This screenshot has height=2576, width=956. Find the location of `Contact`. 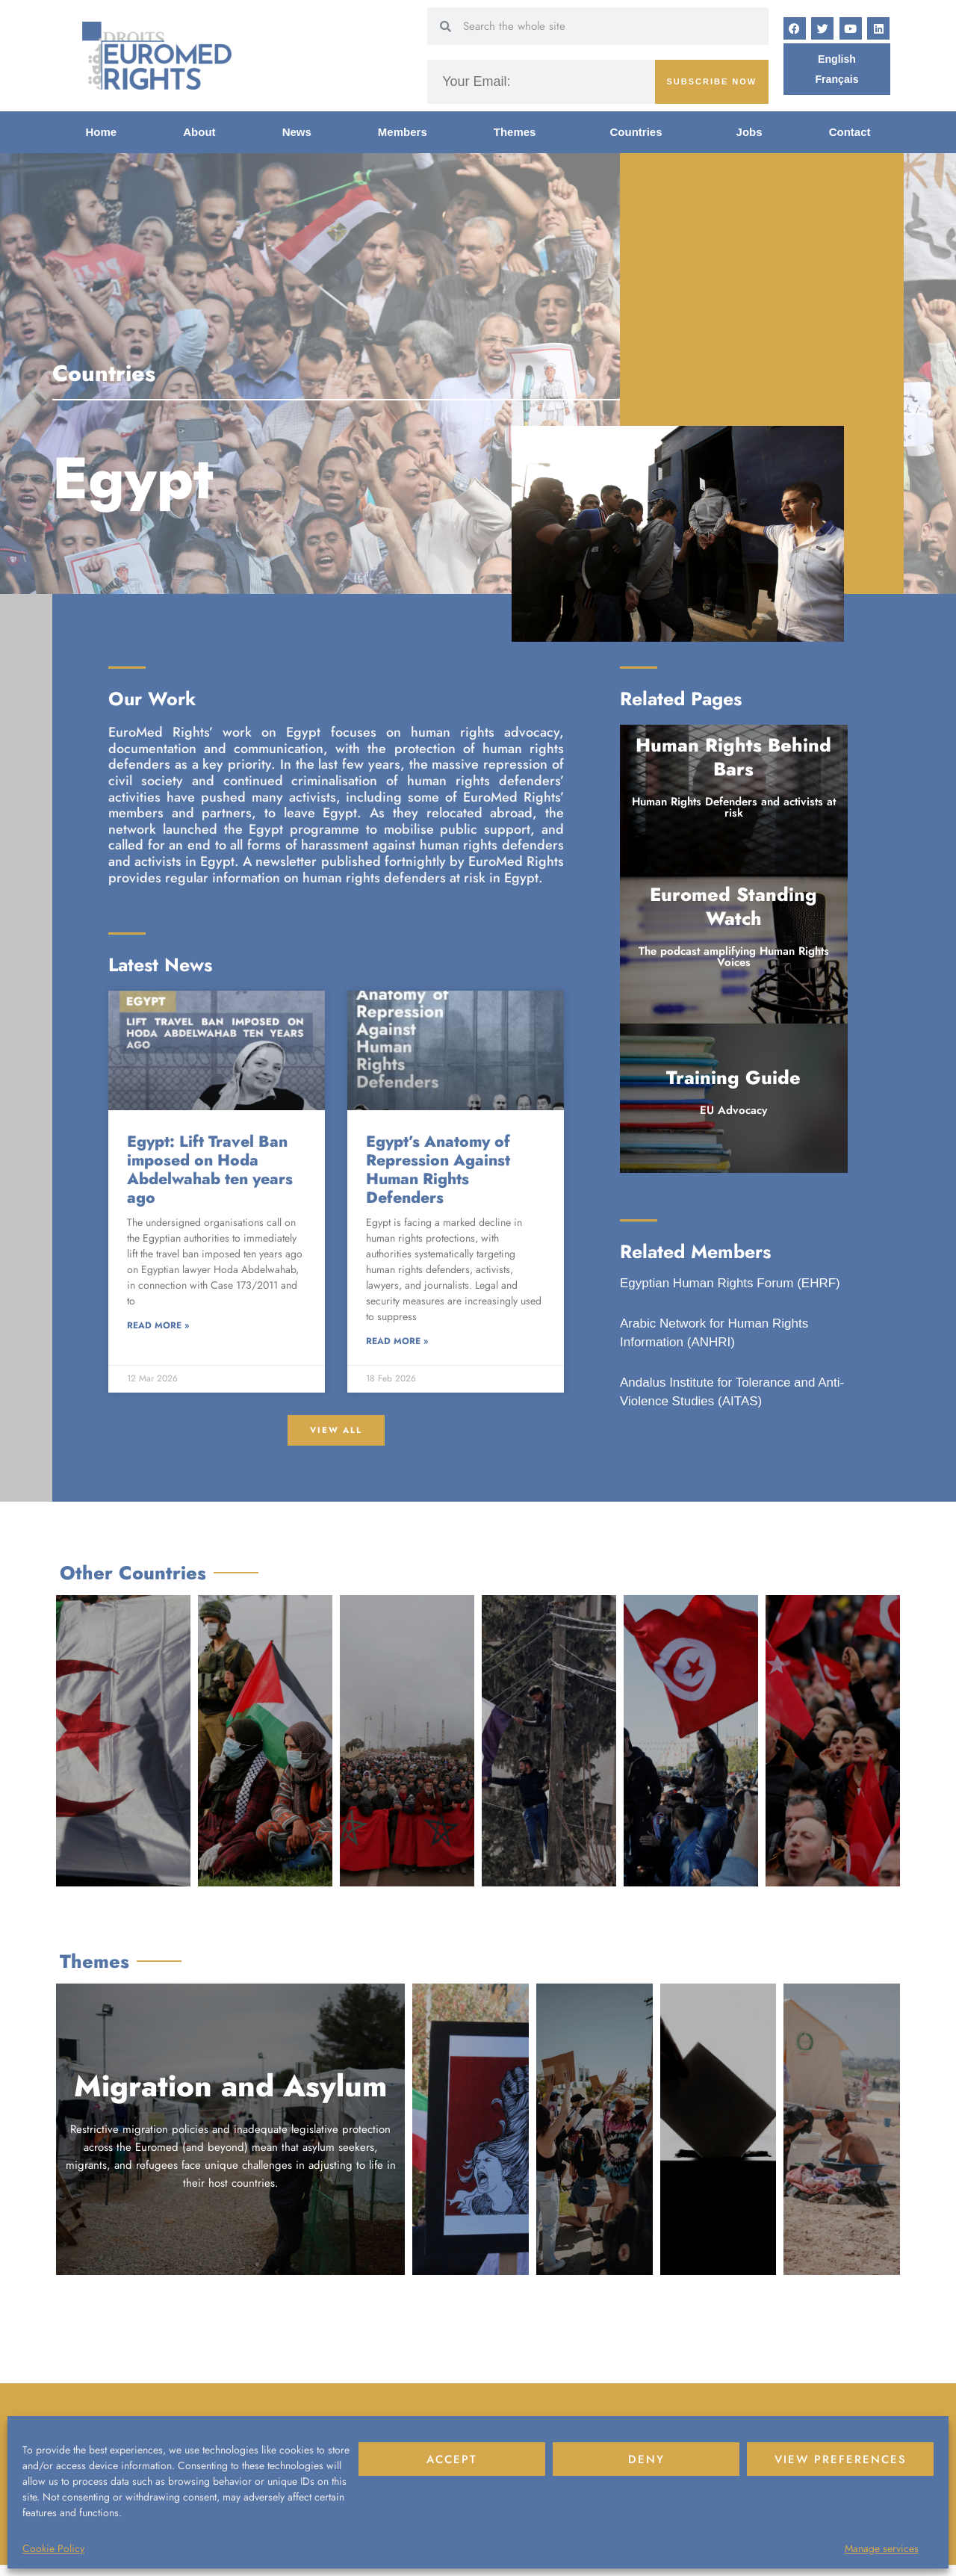

Contact is located at coordinates (850, 132).